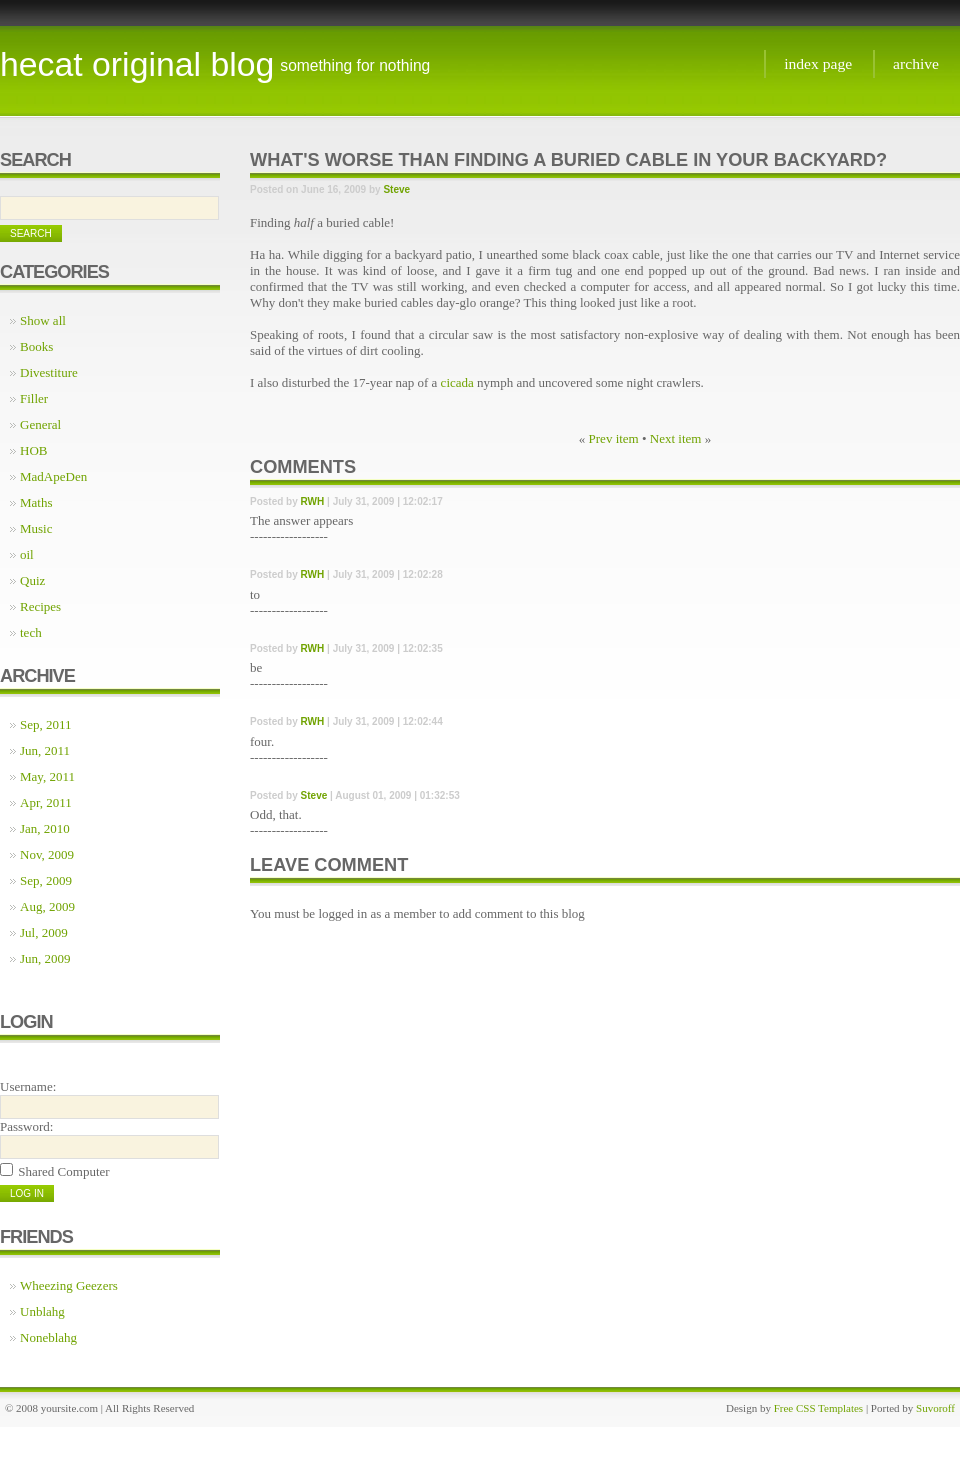 Image resolution: width=960 pixels, height=1457 pixels. I want to click on Next item, so click(676, 438).